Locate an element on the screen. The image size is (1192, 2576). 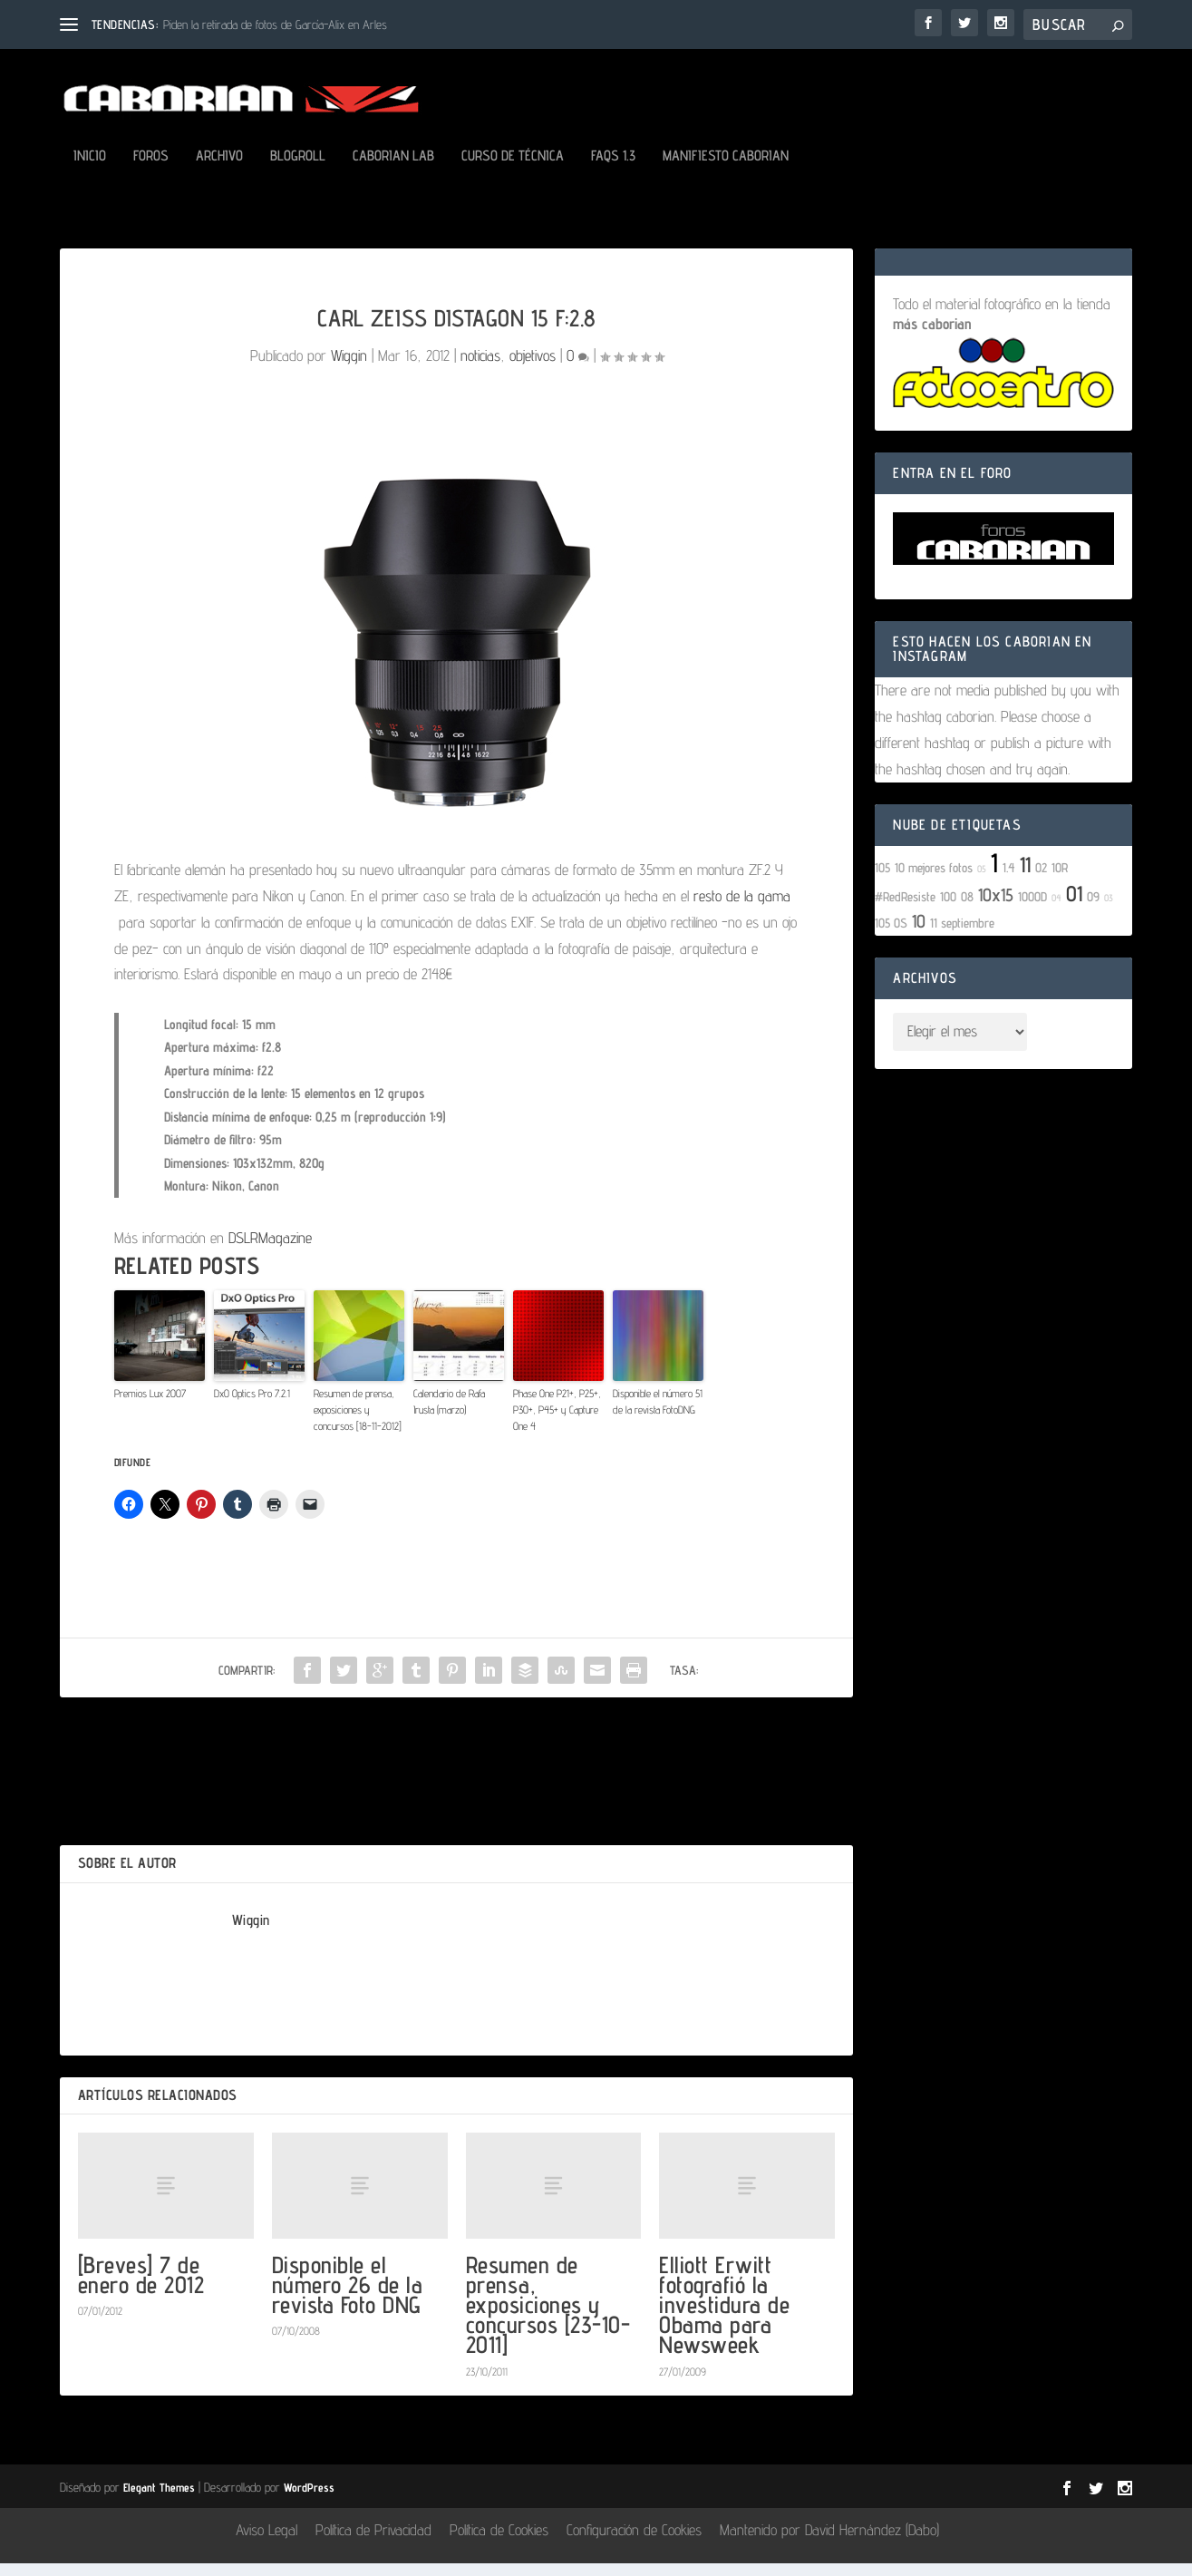
Wiggin is located at coordinates (349, 368).